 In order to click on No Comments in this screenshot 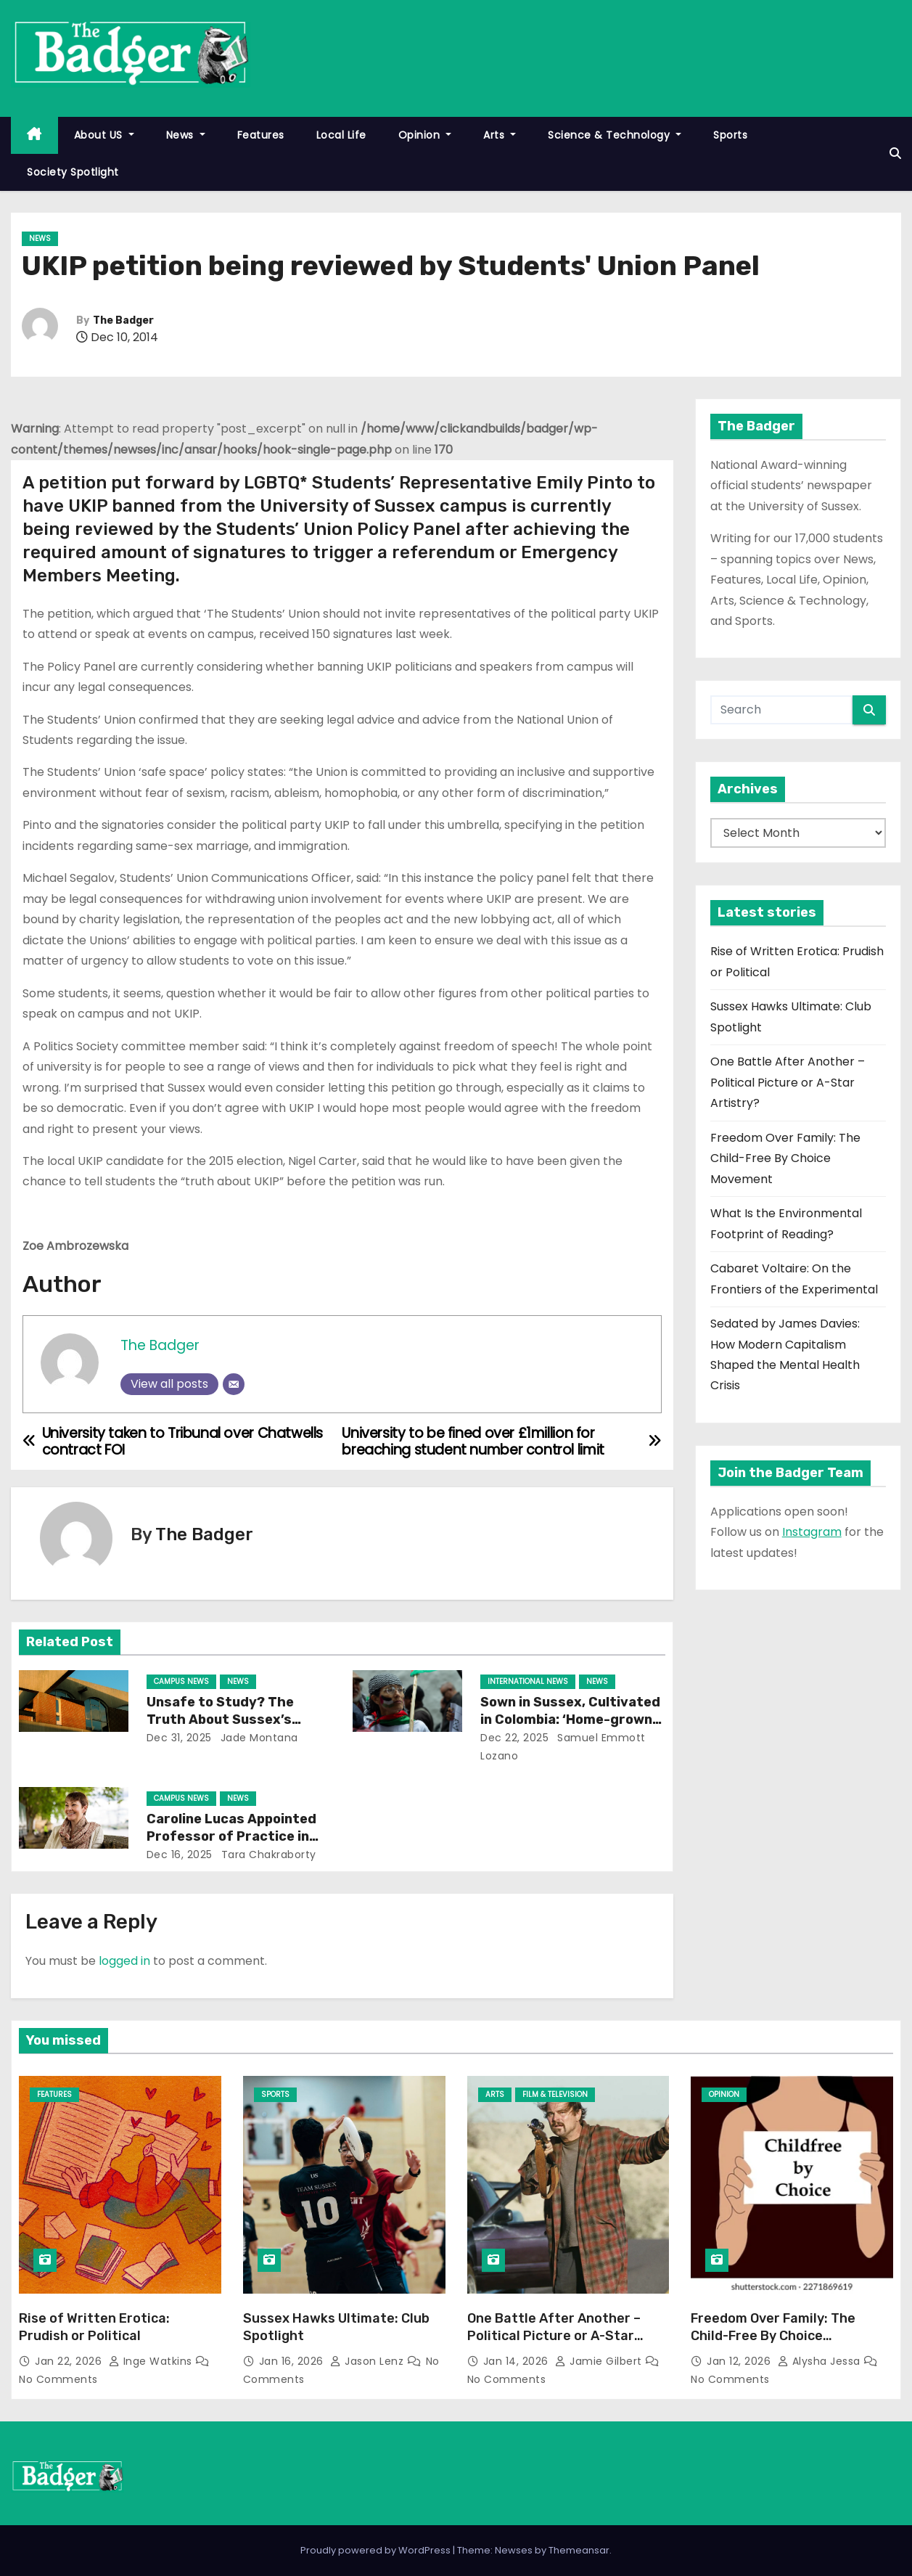, I will do `click(58, 2379)`.